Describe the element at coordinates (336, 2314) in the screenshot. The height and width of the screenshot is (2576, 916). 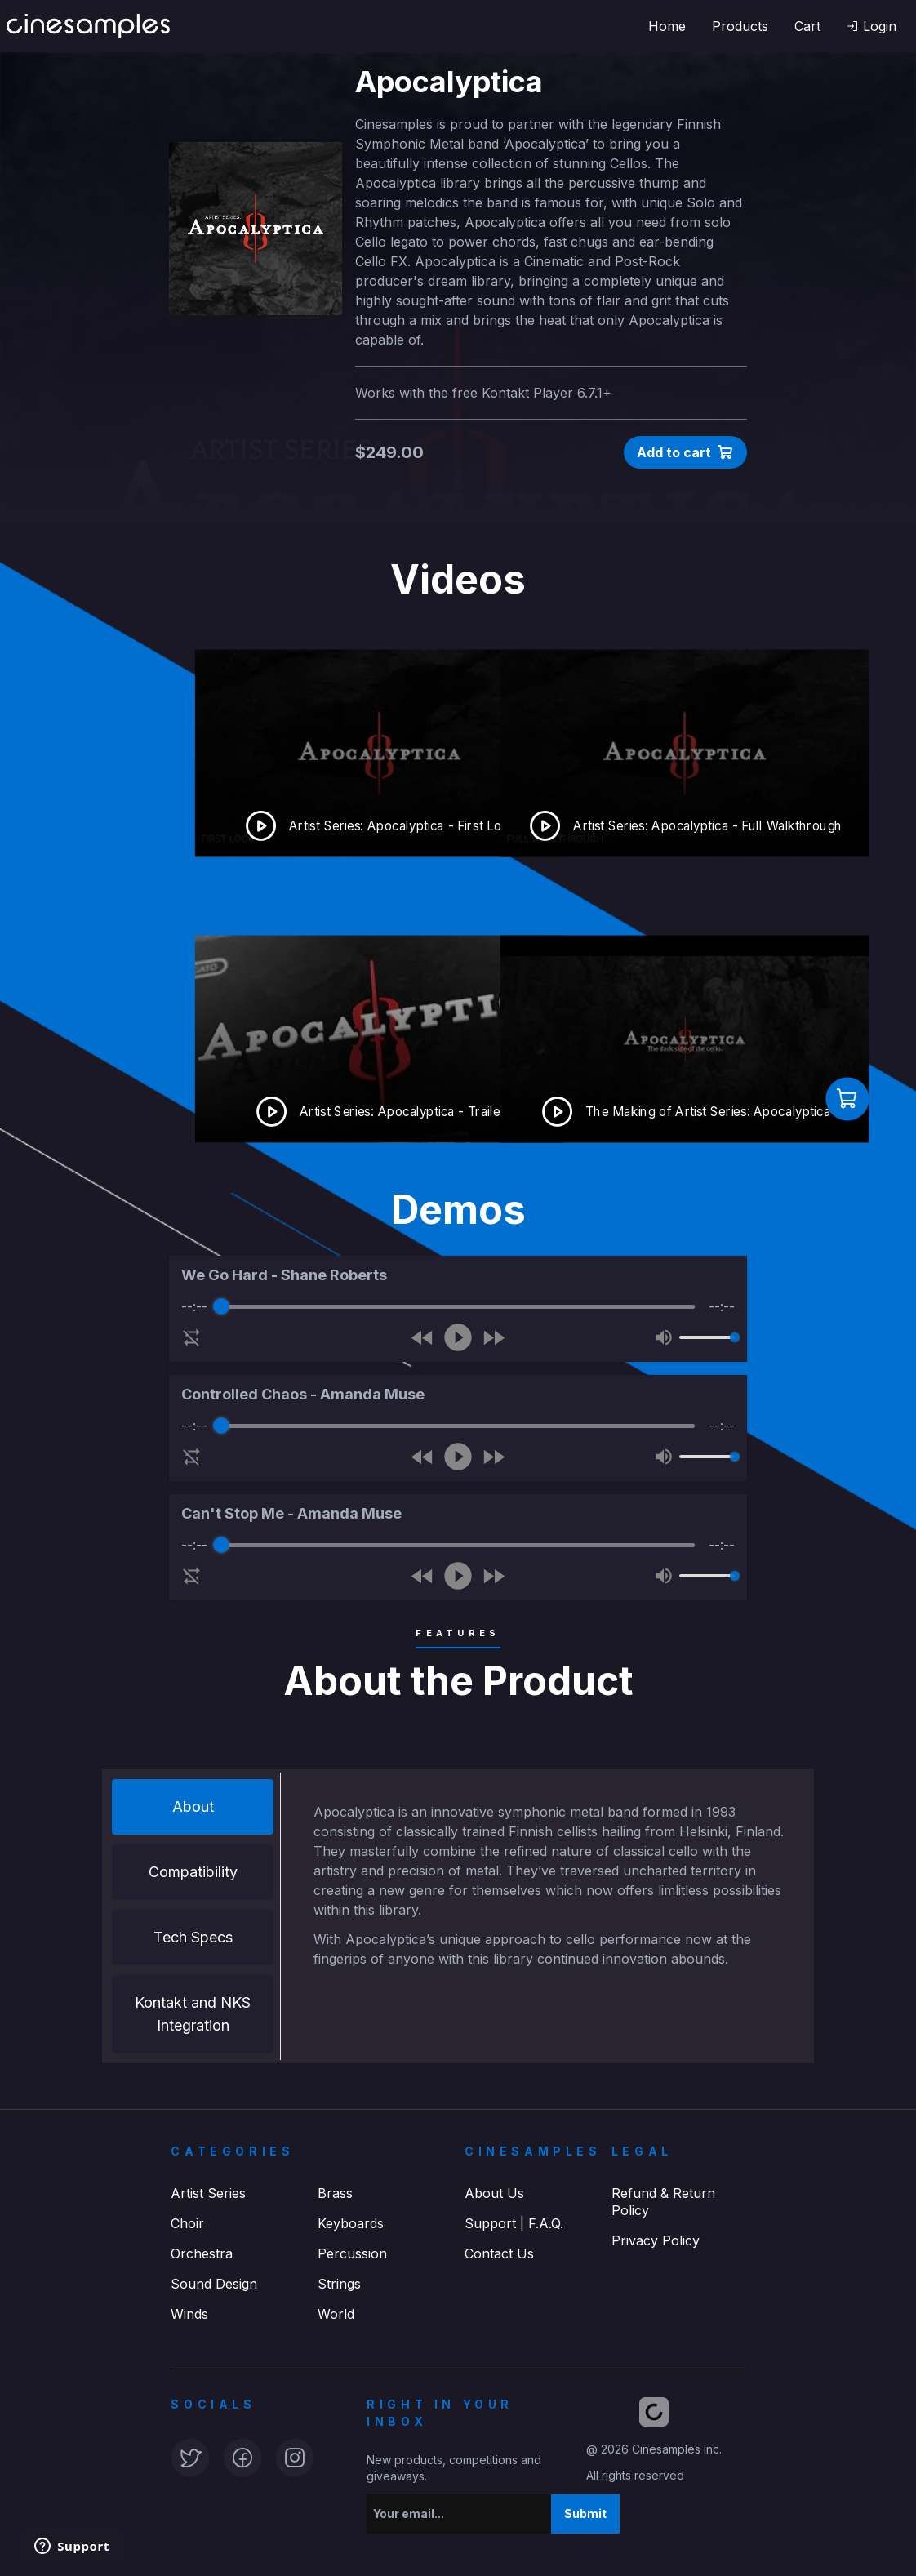
I see `World` at that location.